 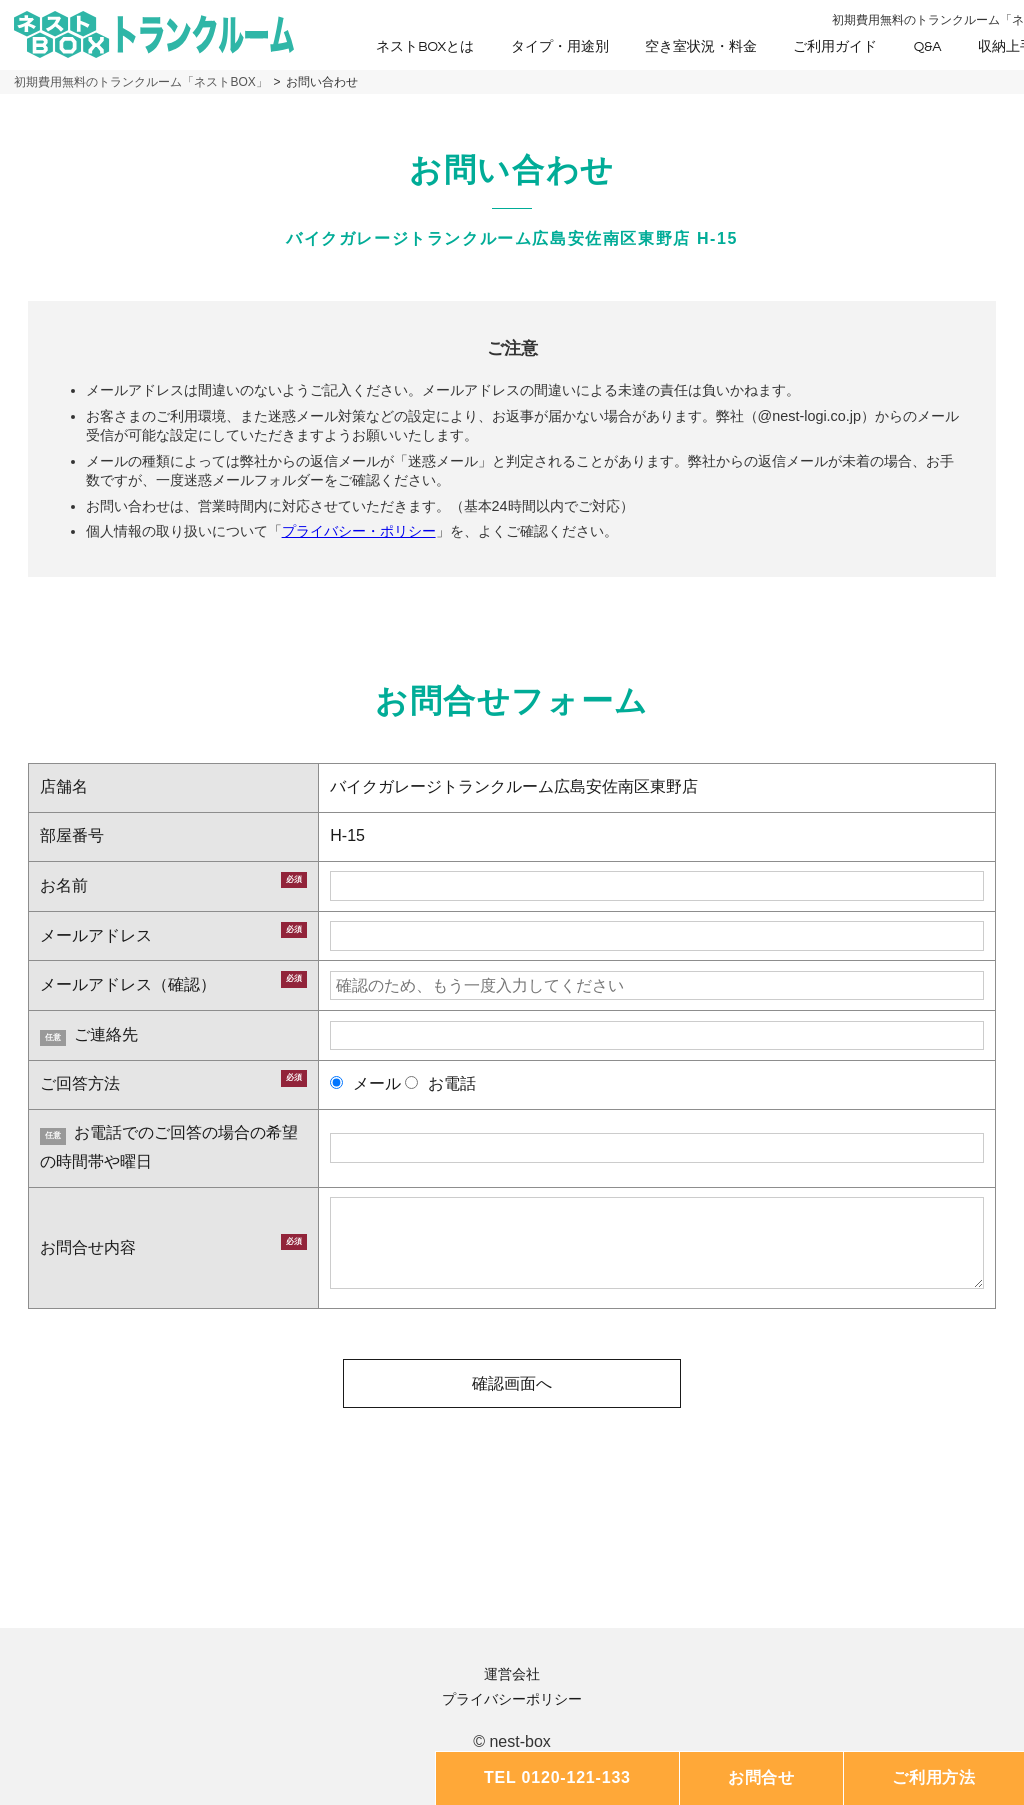 What do you see at coordinates (425, 47) in the screenshot?
I see `ネストBOXとは` at bounding box center [425, 47].